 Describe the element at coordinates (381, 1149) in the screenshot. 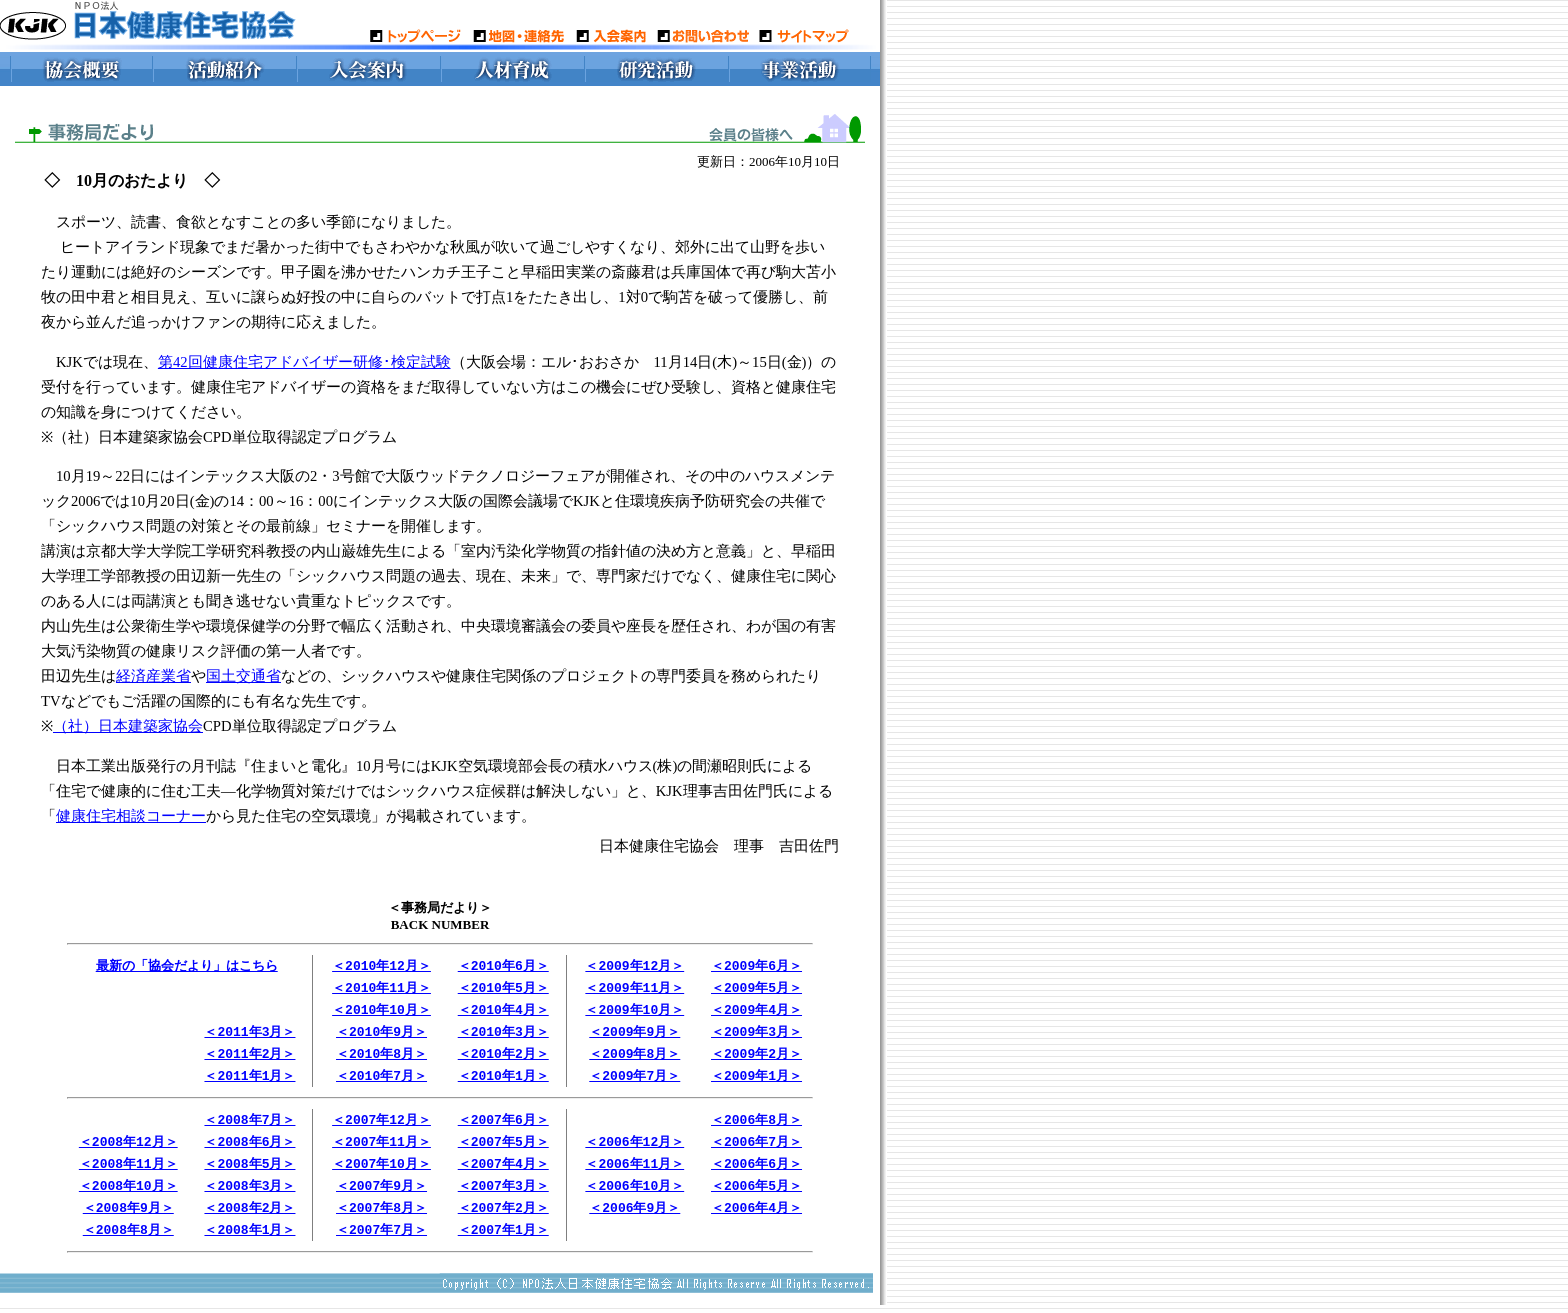

I see `＜2007年11月＞` at that location.